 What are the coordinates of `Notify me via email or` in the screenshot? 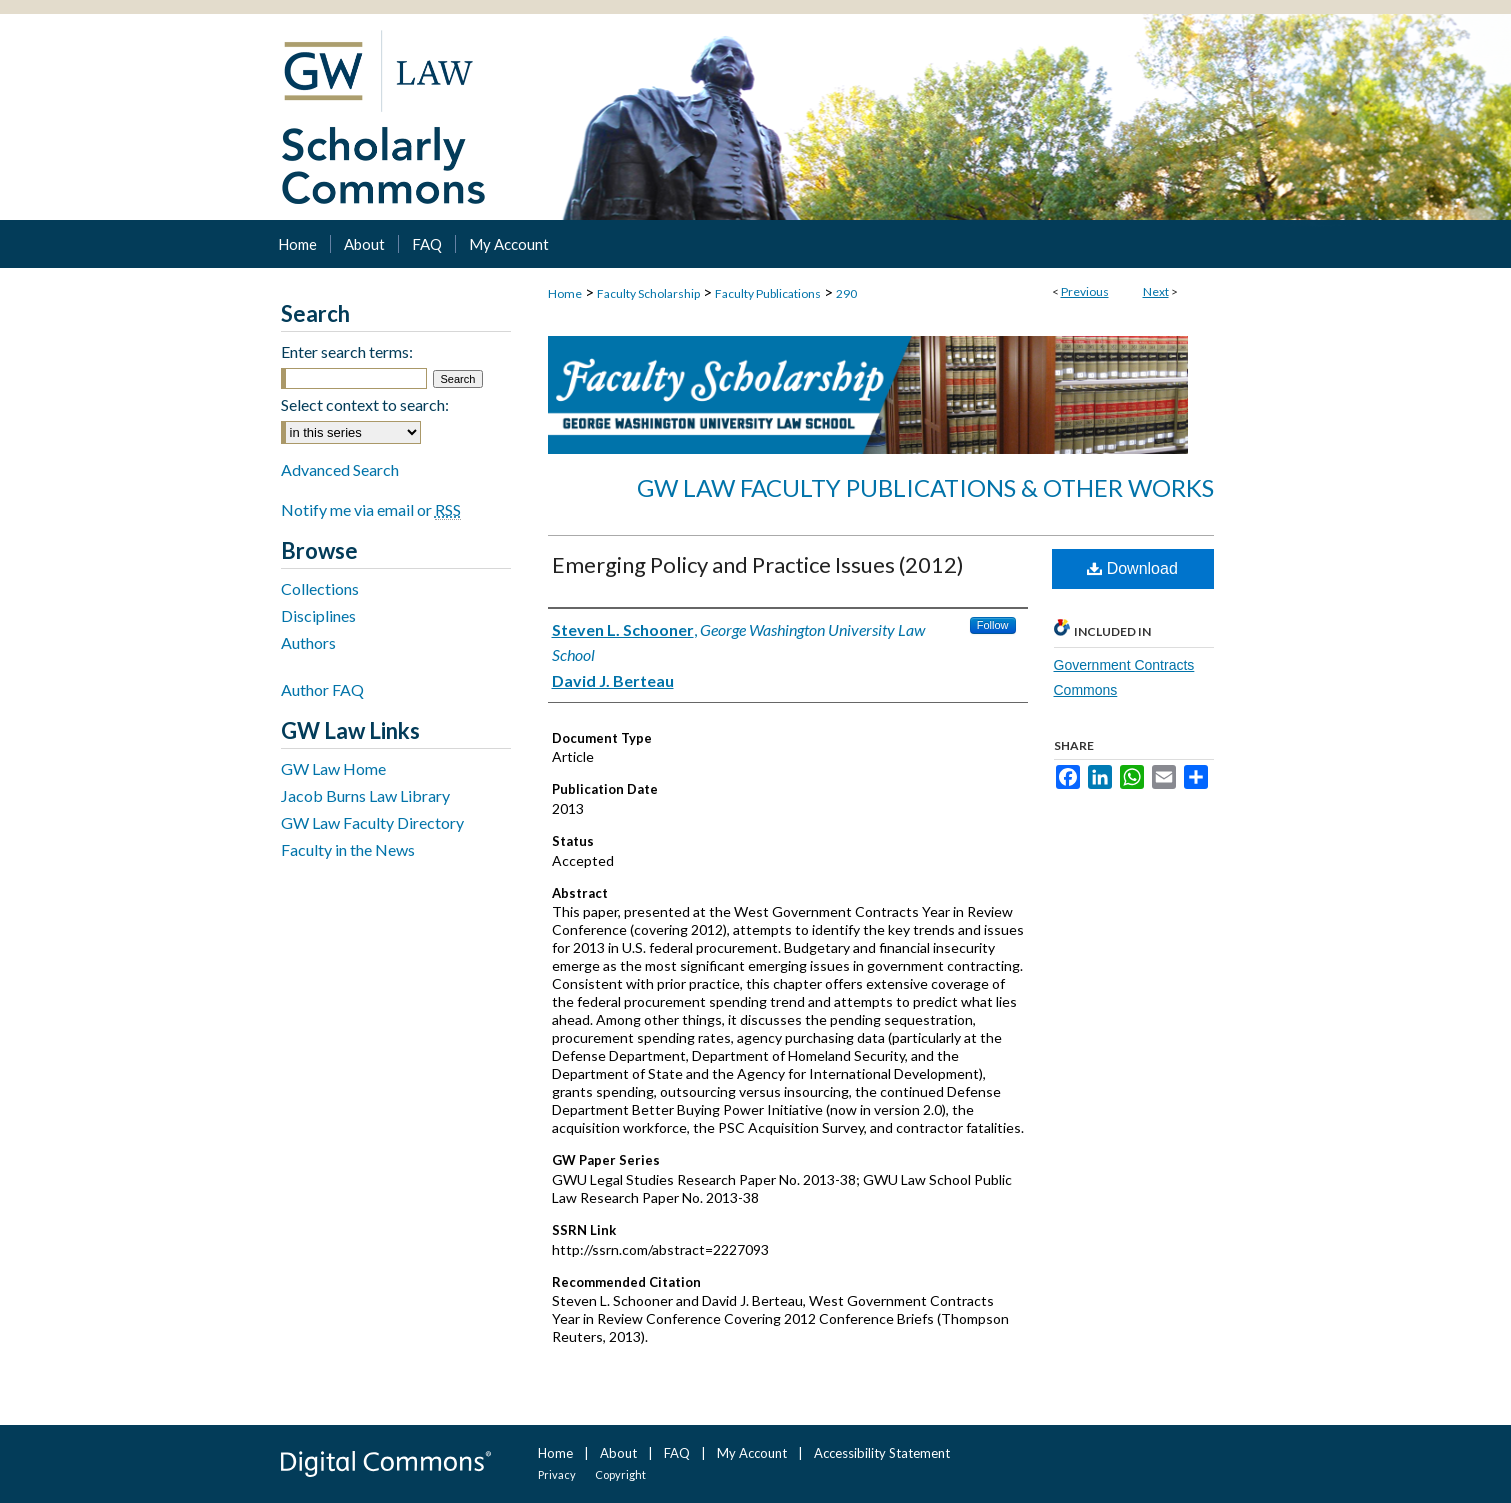 It's located at (371, 509).